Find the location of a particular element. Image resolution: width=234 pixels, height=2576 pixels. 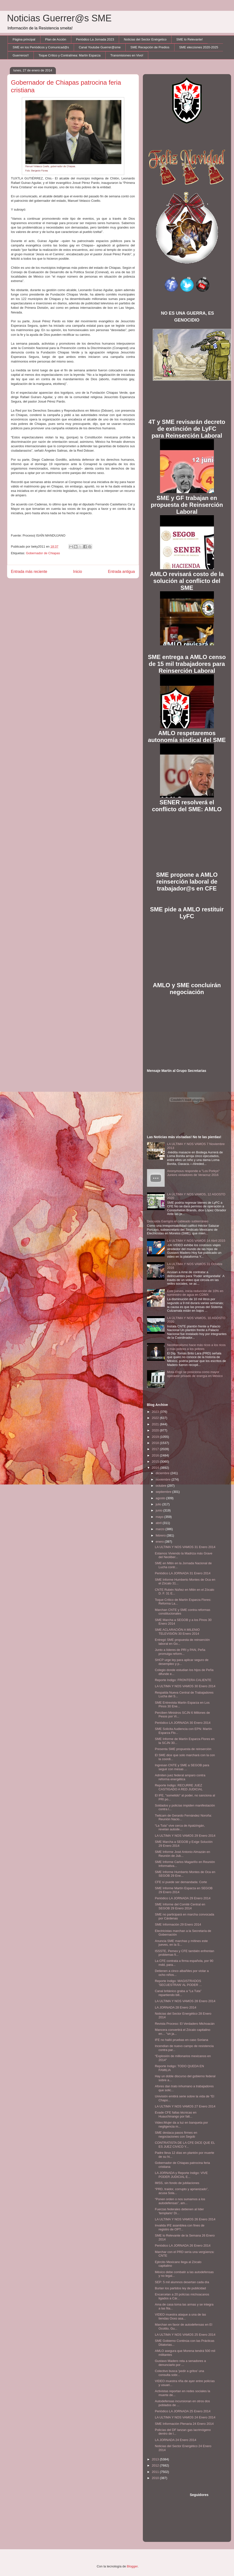

Anuncia SME marchas y mítines este jueves, en la S... is located at coordinates (181, 1943).